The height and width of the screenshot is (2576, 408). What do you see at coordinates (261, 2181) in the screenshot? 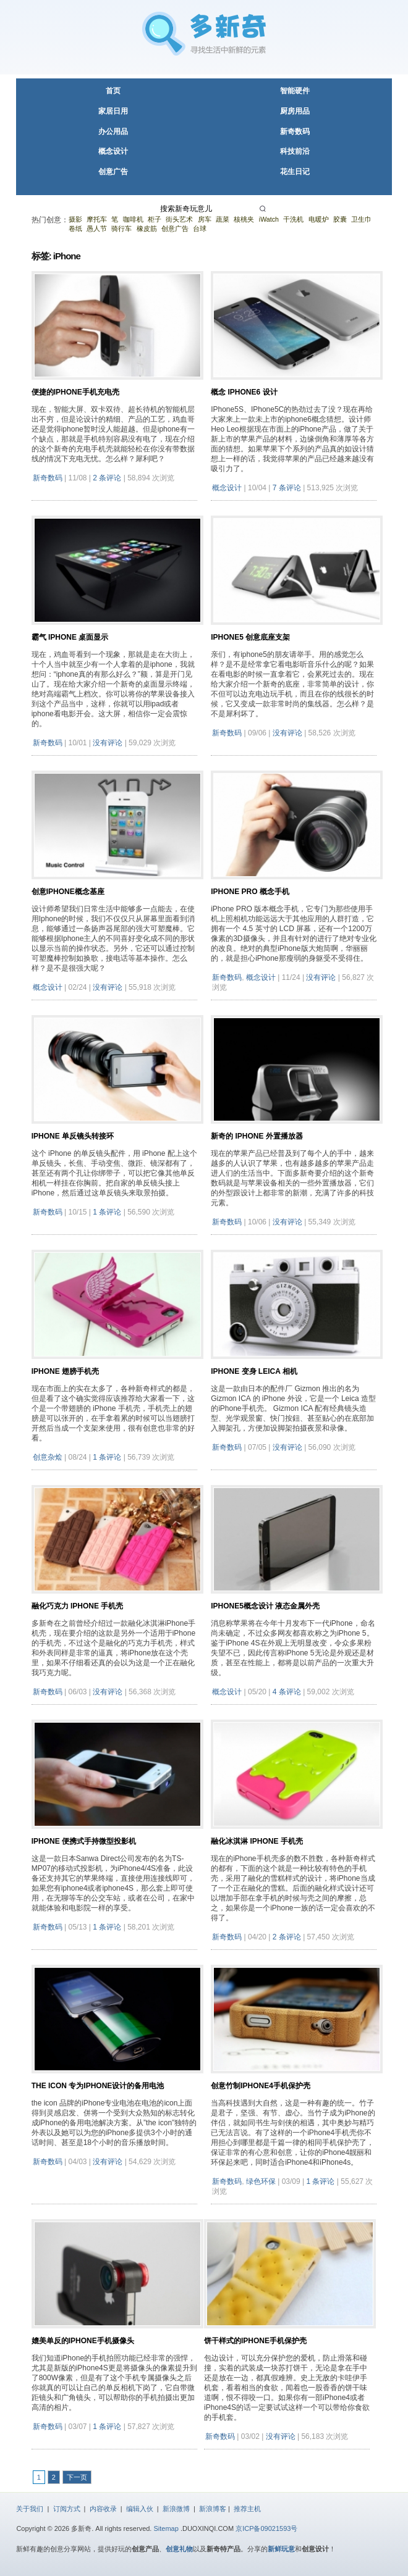
I see `绿色环保` at bounding box center [261, 2181].